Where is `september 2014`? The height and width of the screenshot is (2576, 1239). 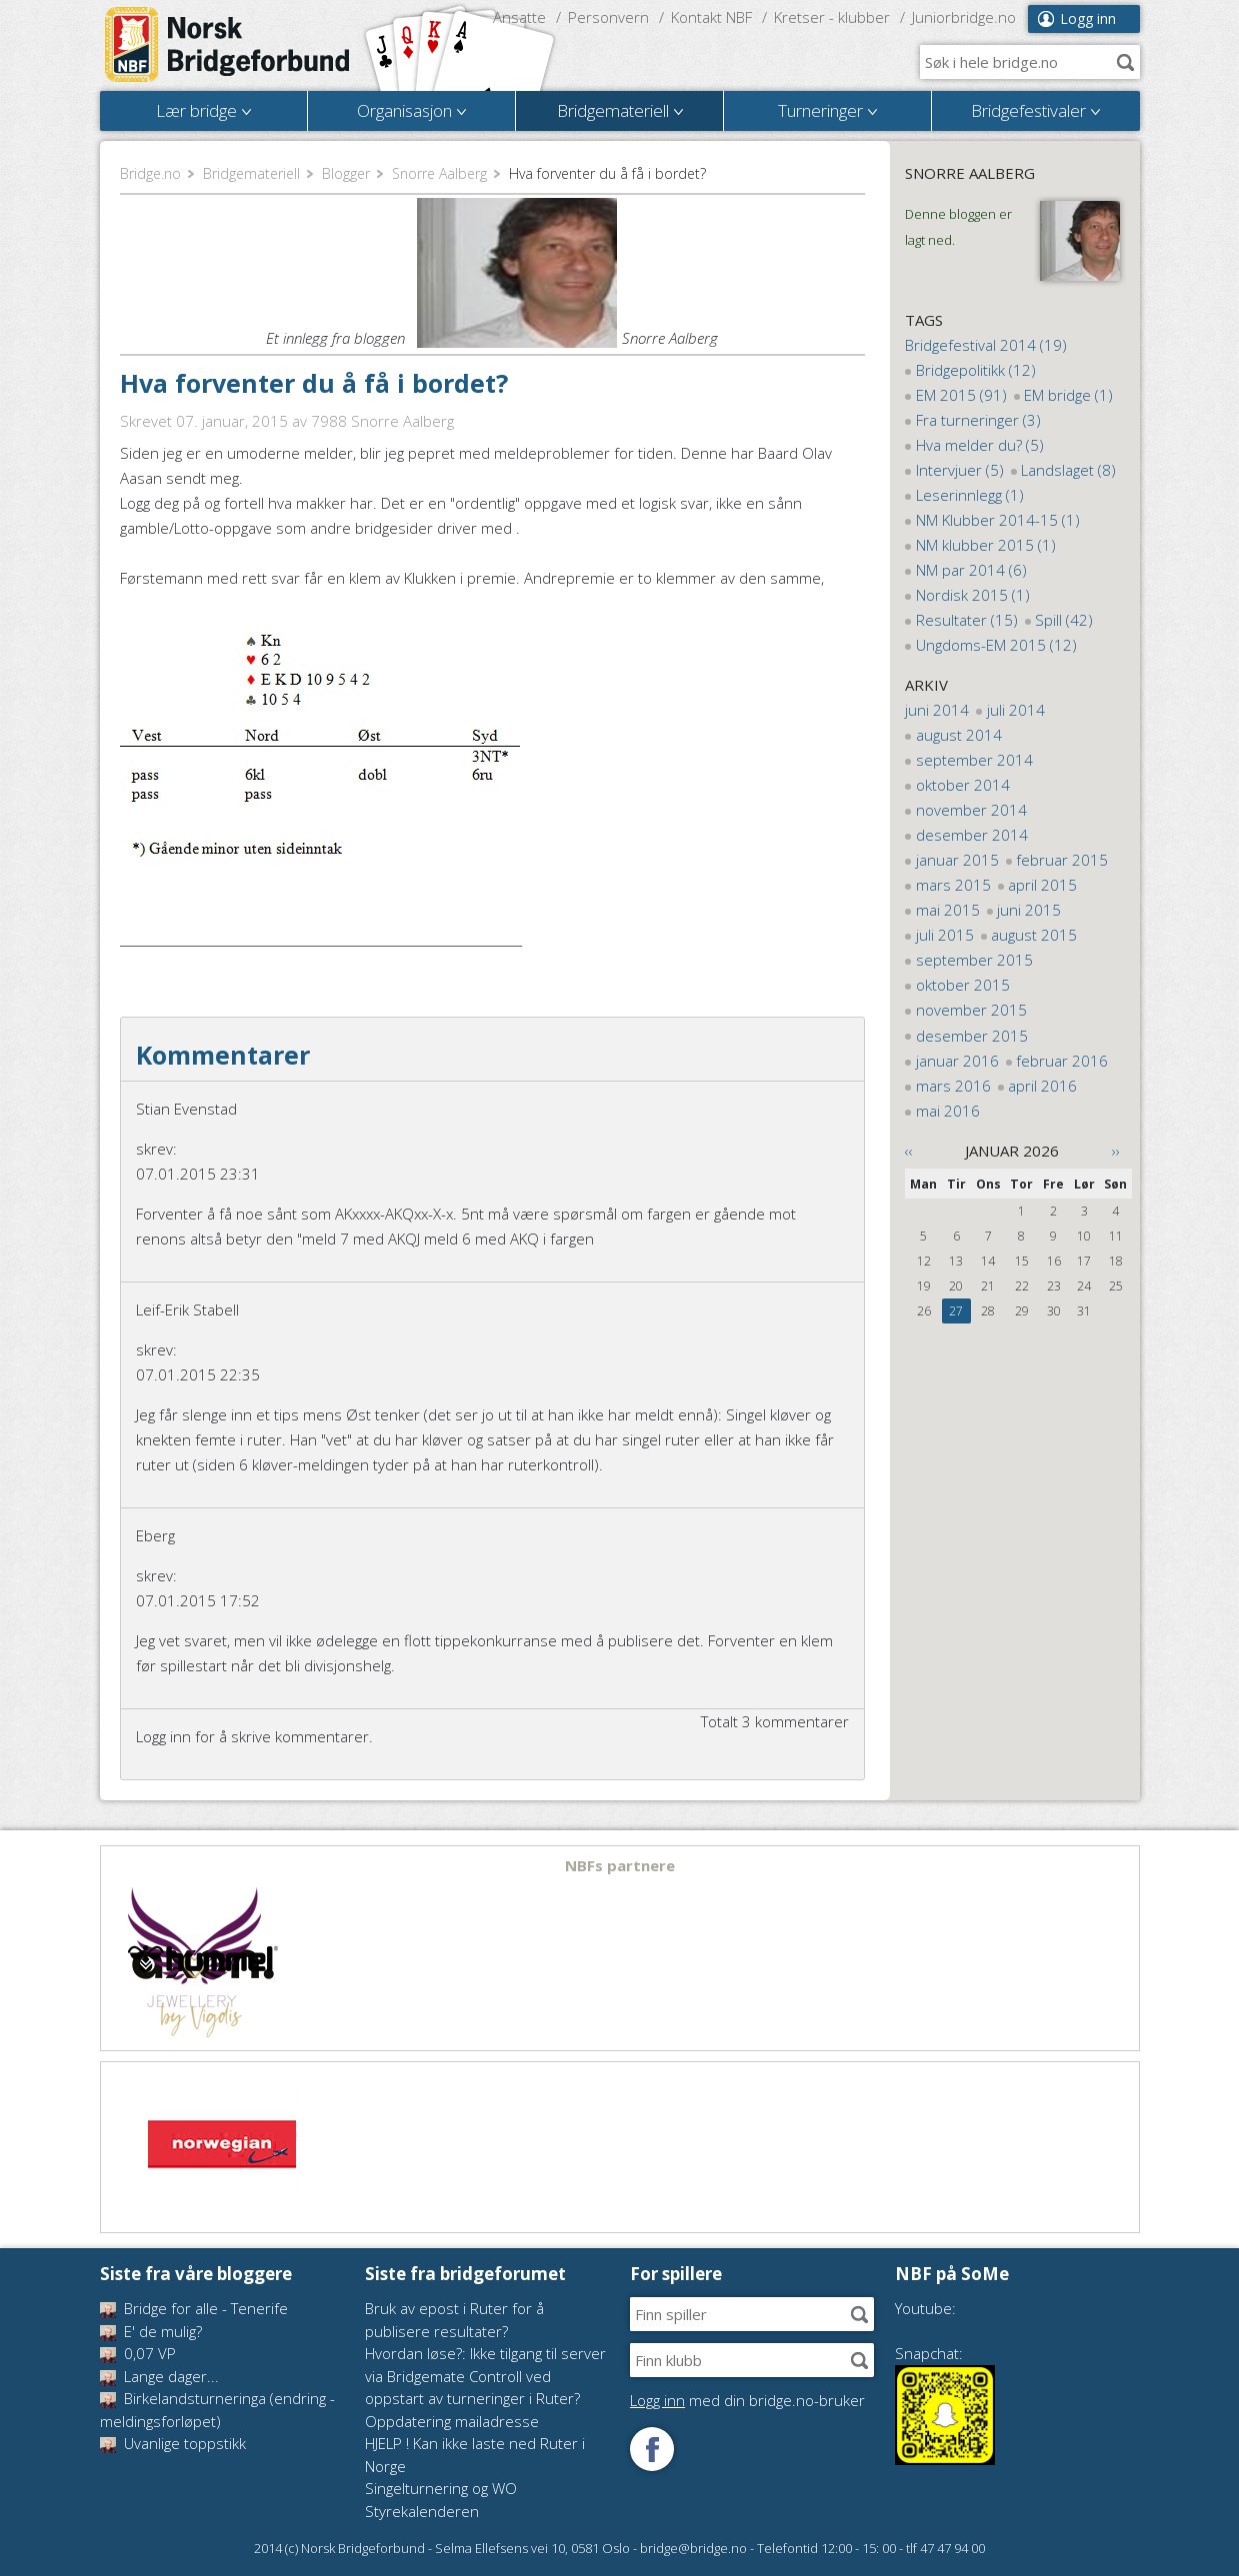
september 2014 is located at coordinates (974, 760).